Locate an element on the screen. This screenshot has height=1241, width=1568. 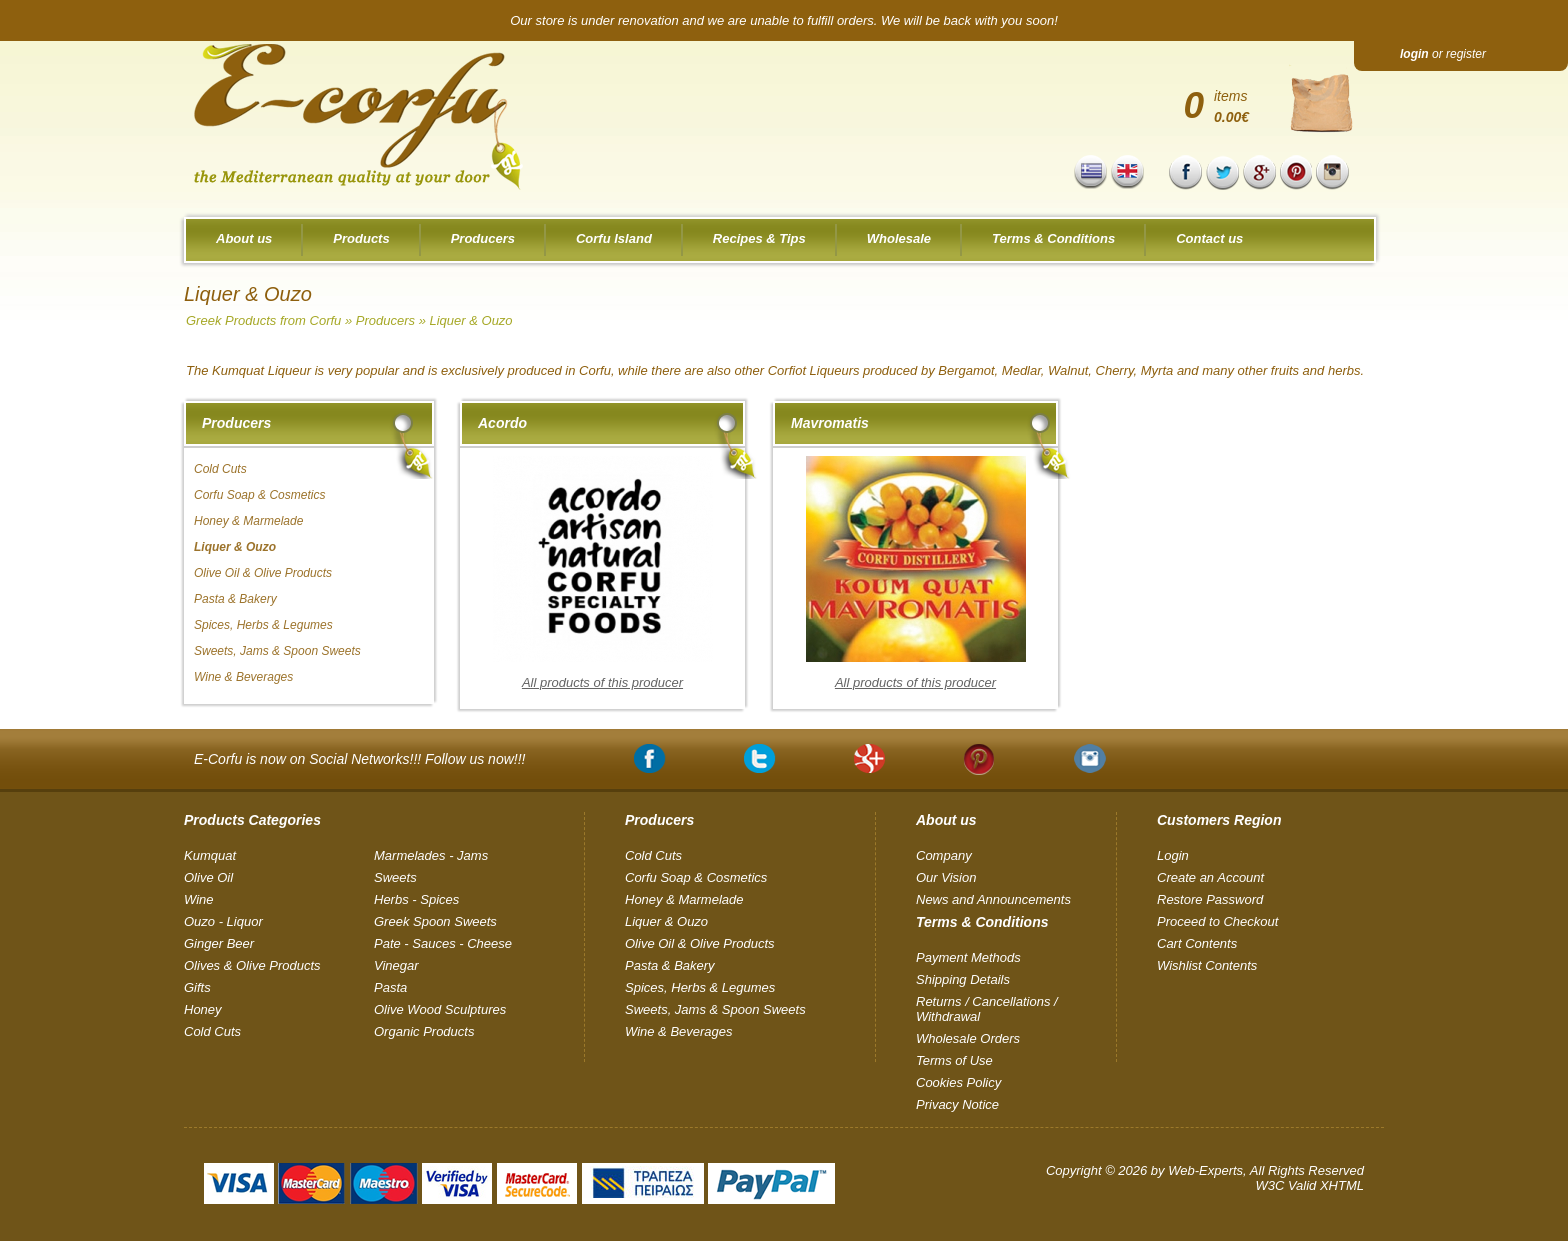
Olive Wood Sculptures is located at coordinates (440, 1009).